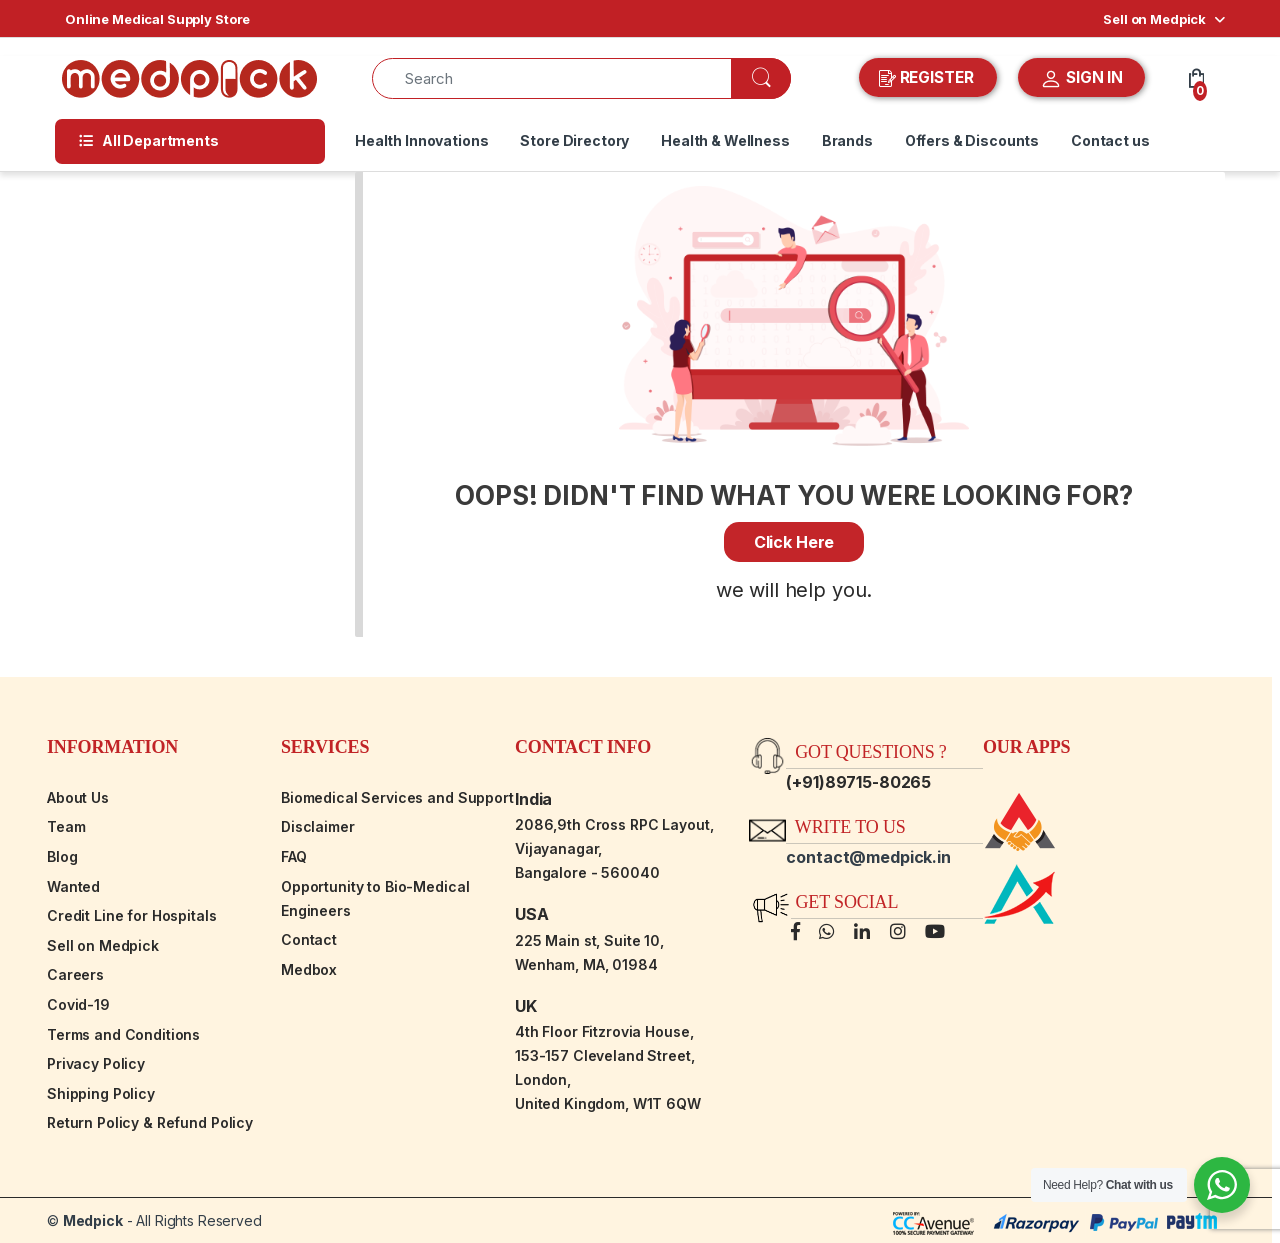 This screenshot has width=1280, height=1243. I want to click on Health & Wellness, so click(725, 140).